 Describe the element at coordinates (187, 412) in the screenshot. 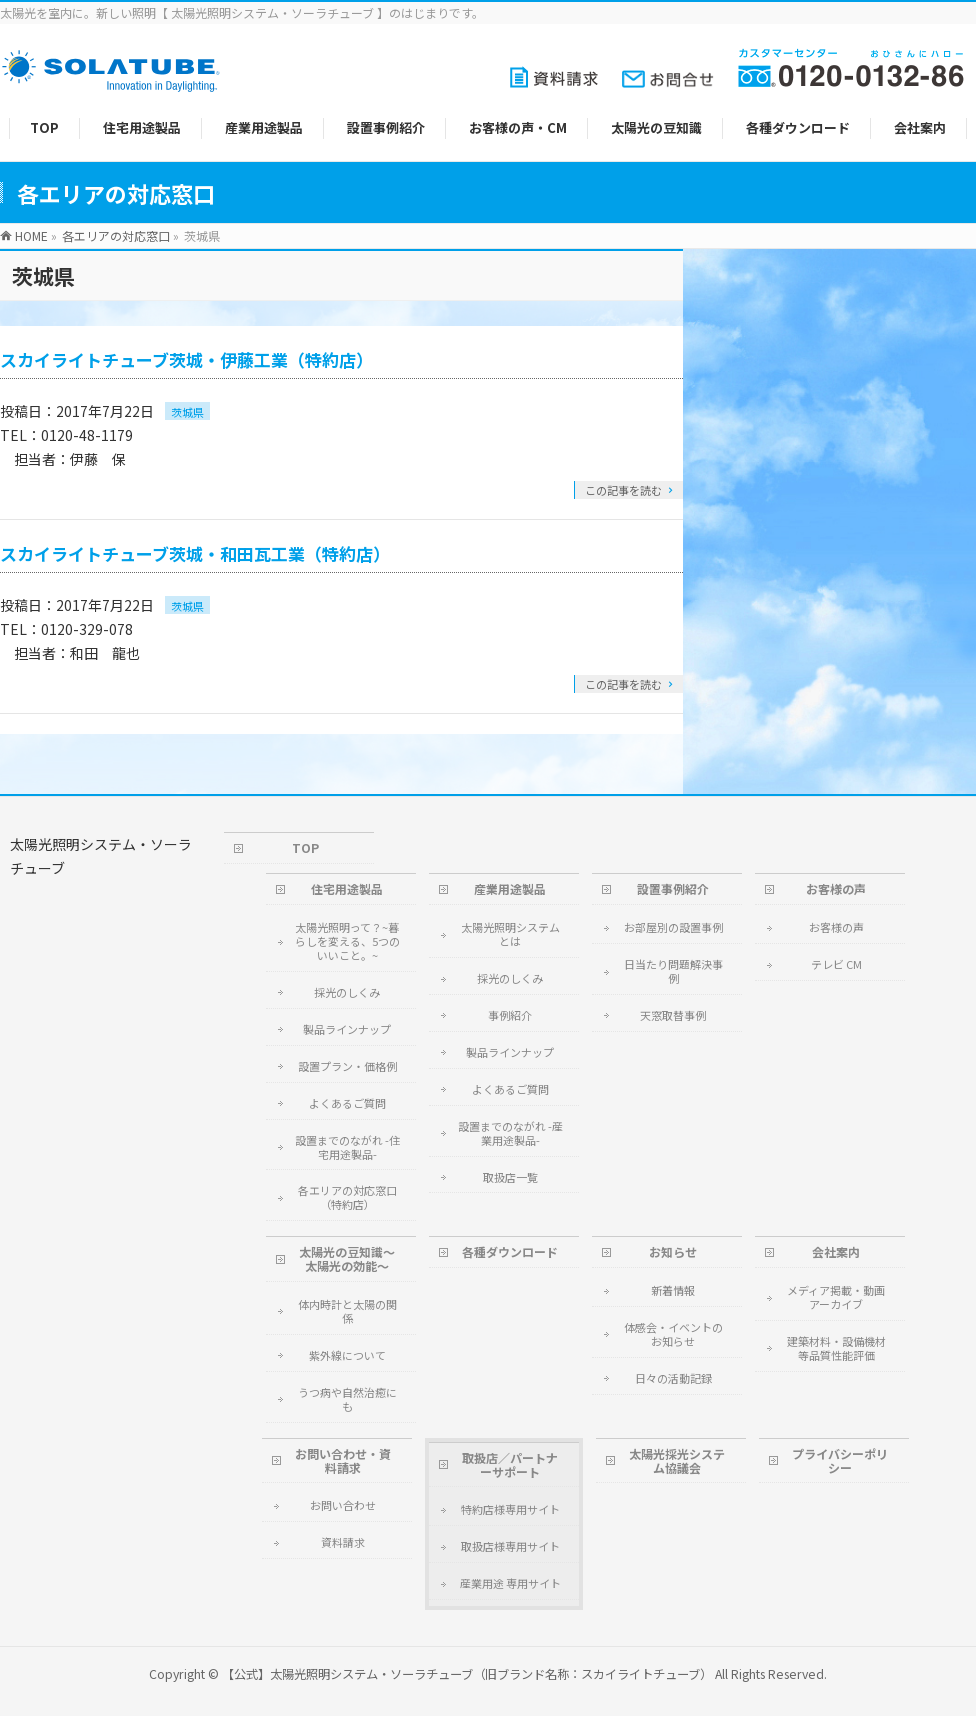

I see `茨城県` at that location.